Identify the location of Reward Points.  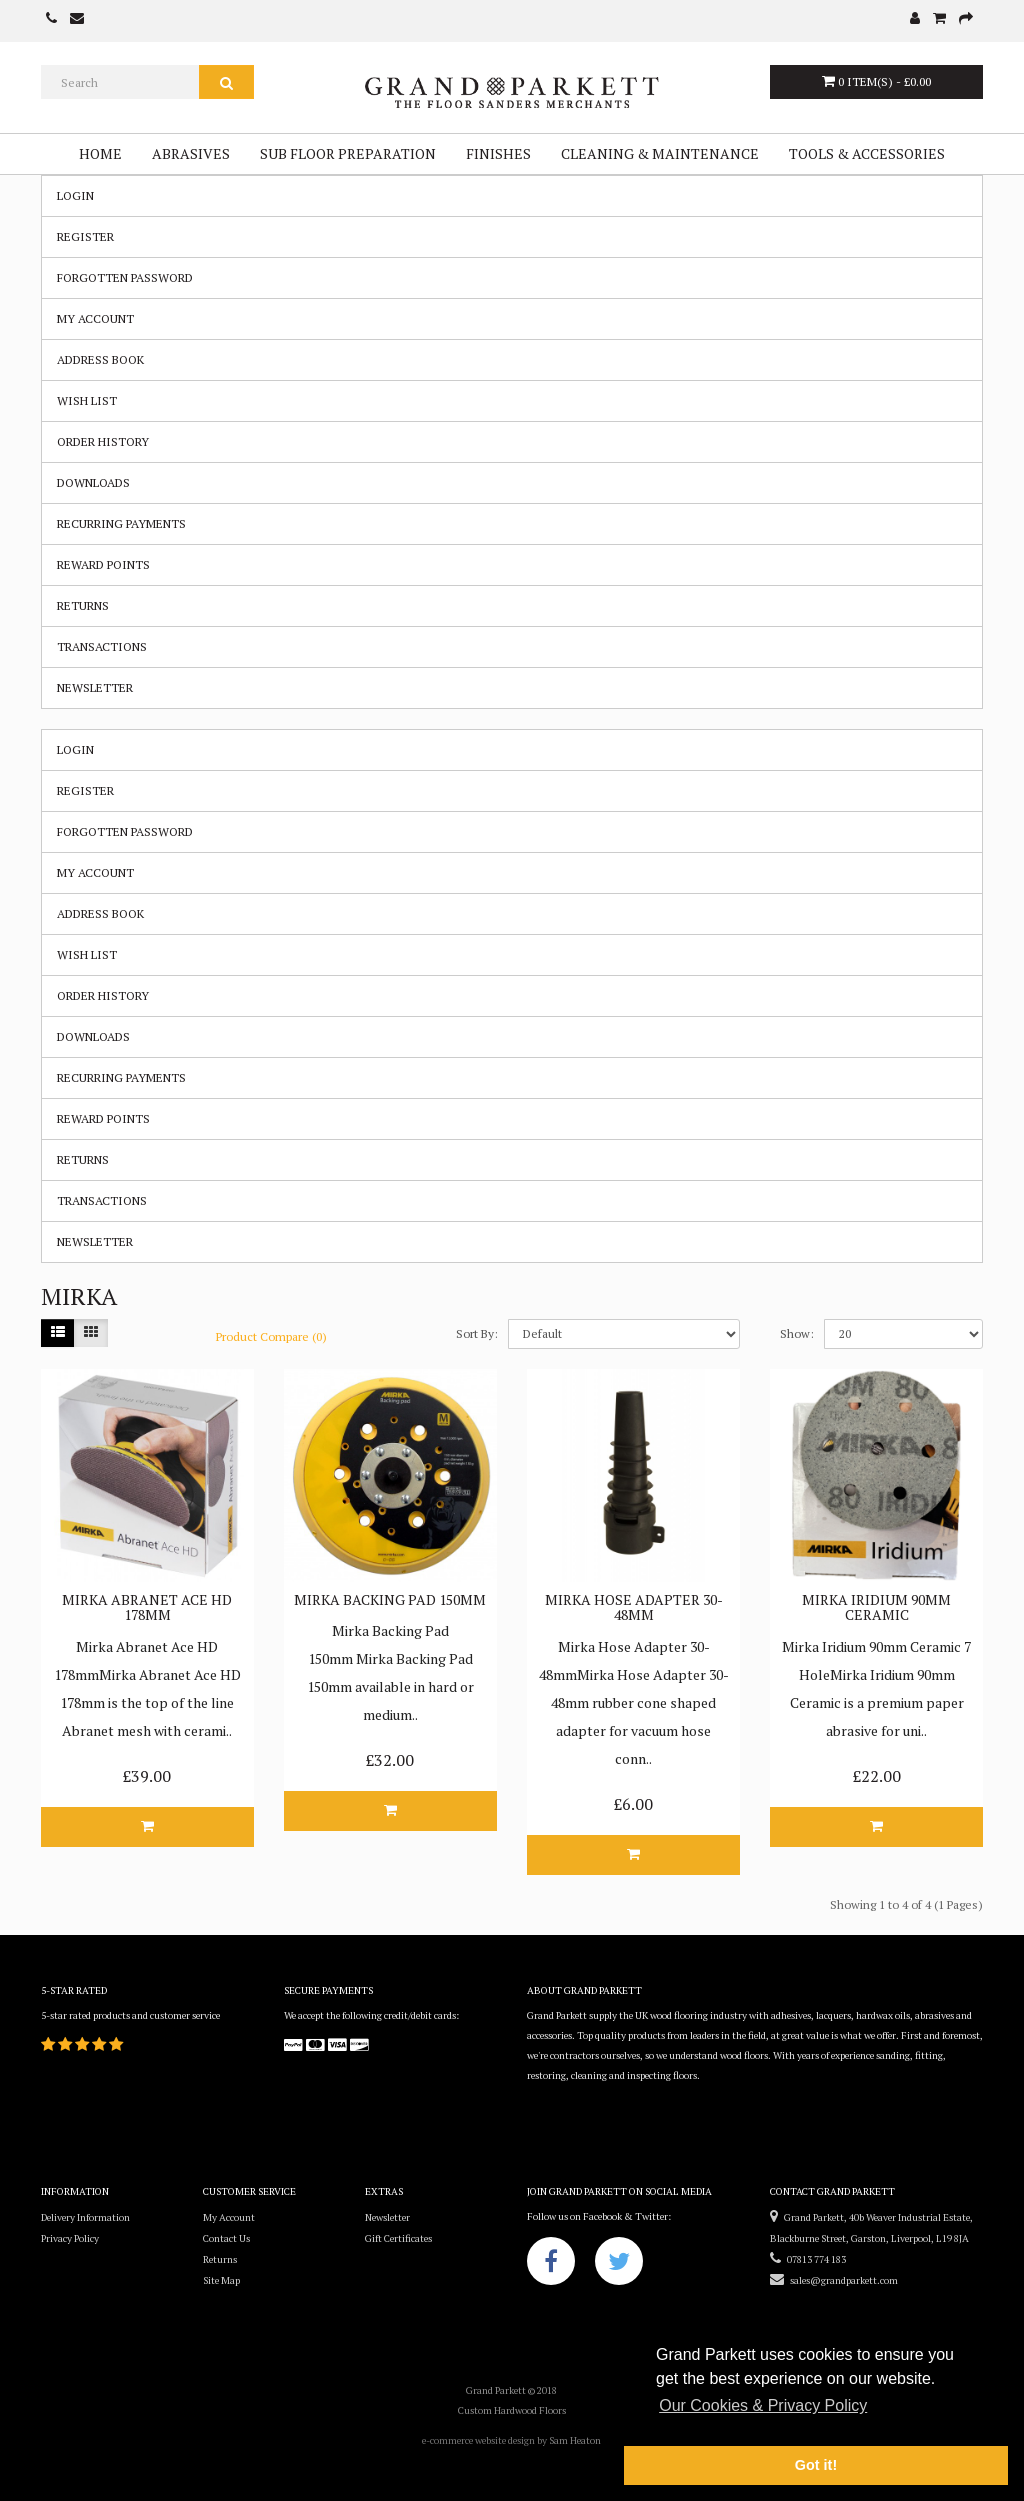
(103, 564).